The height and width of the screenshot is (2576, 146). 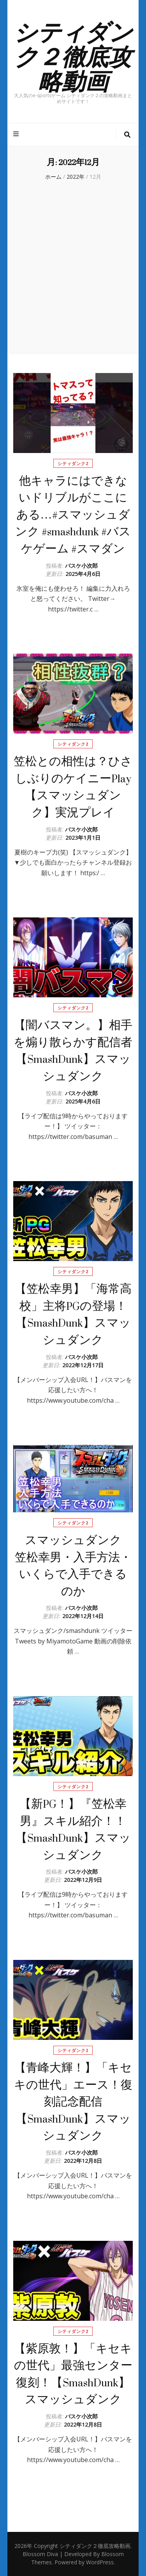 What do you see at coordinates (73, 463) in the screenshot?
I see `シティダンク2` at bounding box center [73, 463].